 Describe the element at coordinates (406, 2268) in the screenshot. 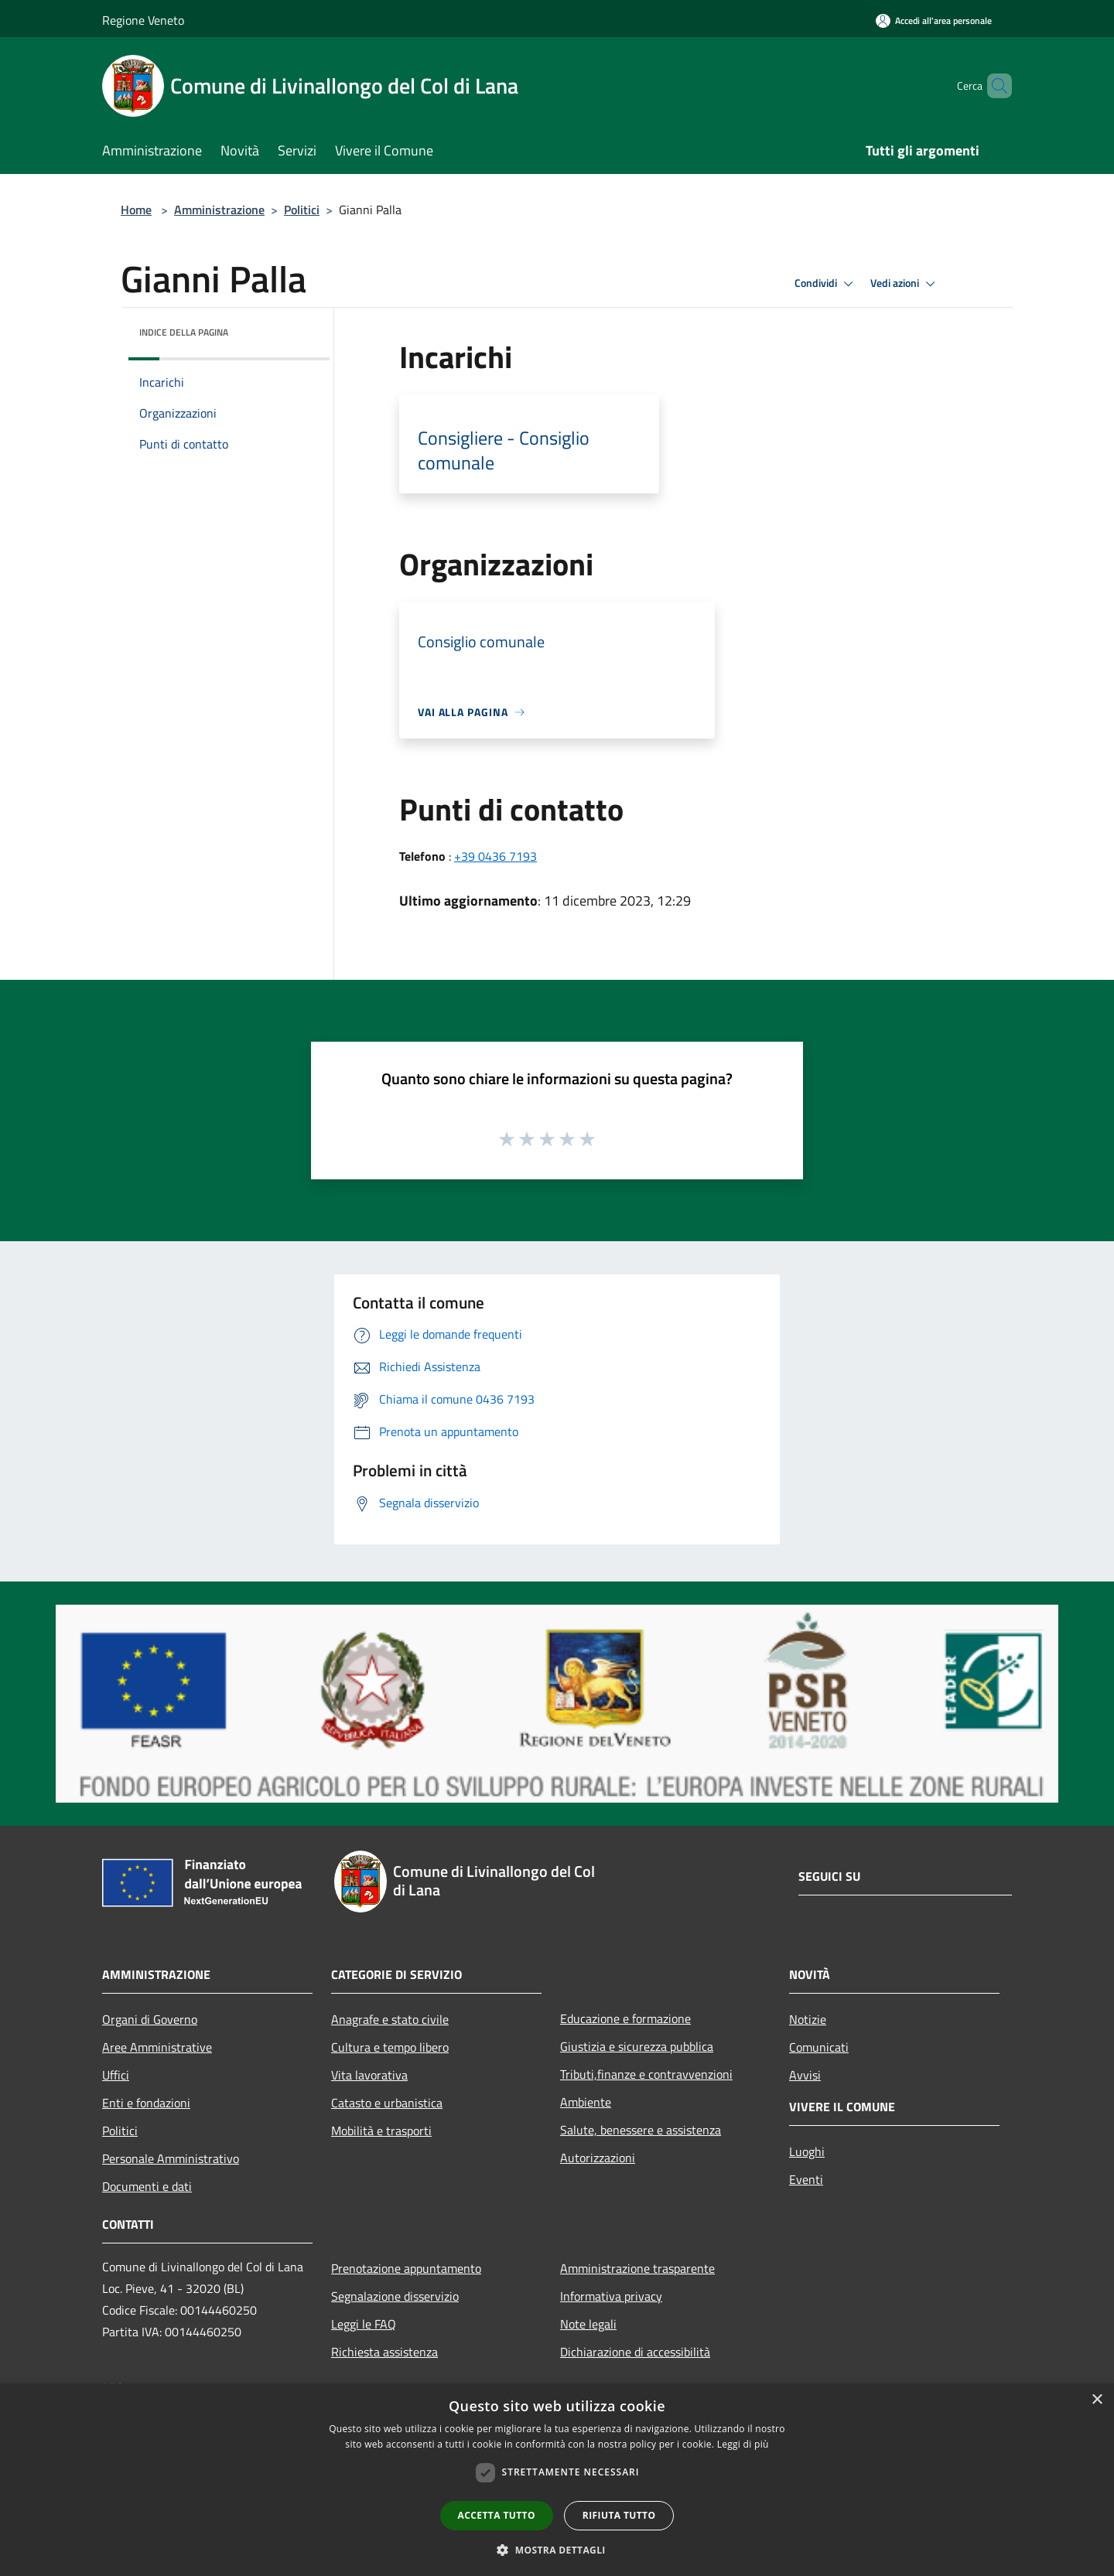

I see `Prenotazione appuntamento` at that location.